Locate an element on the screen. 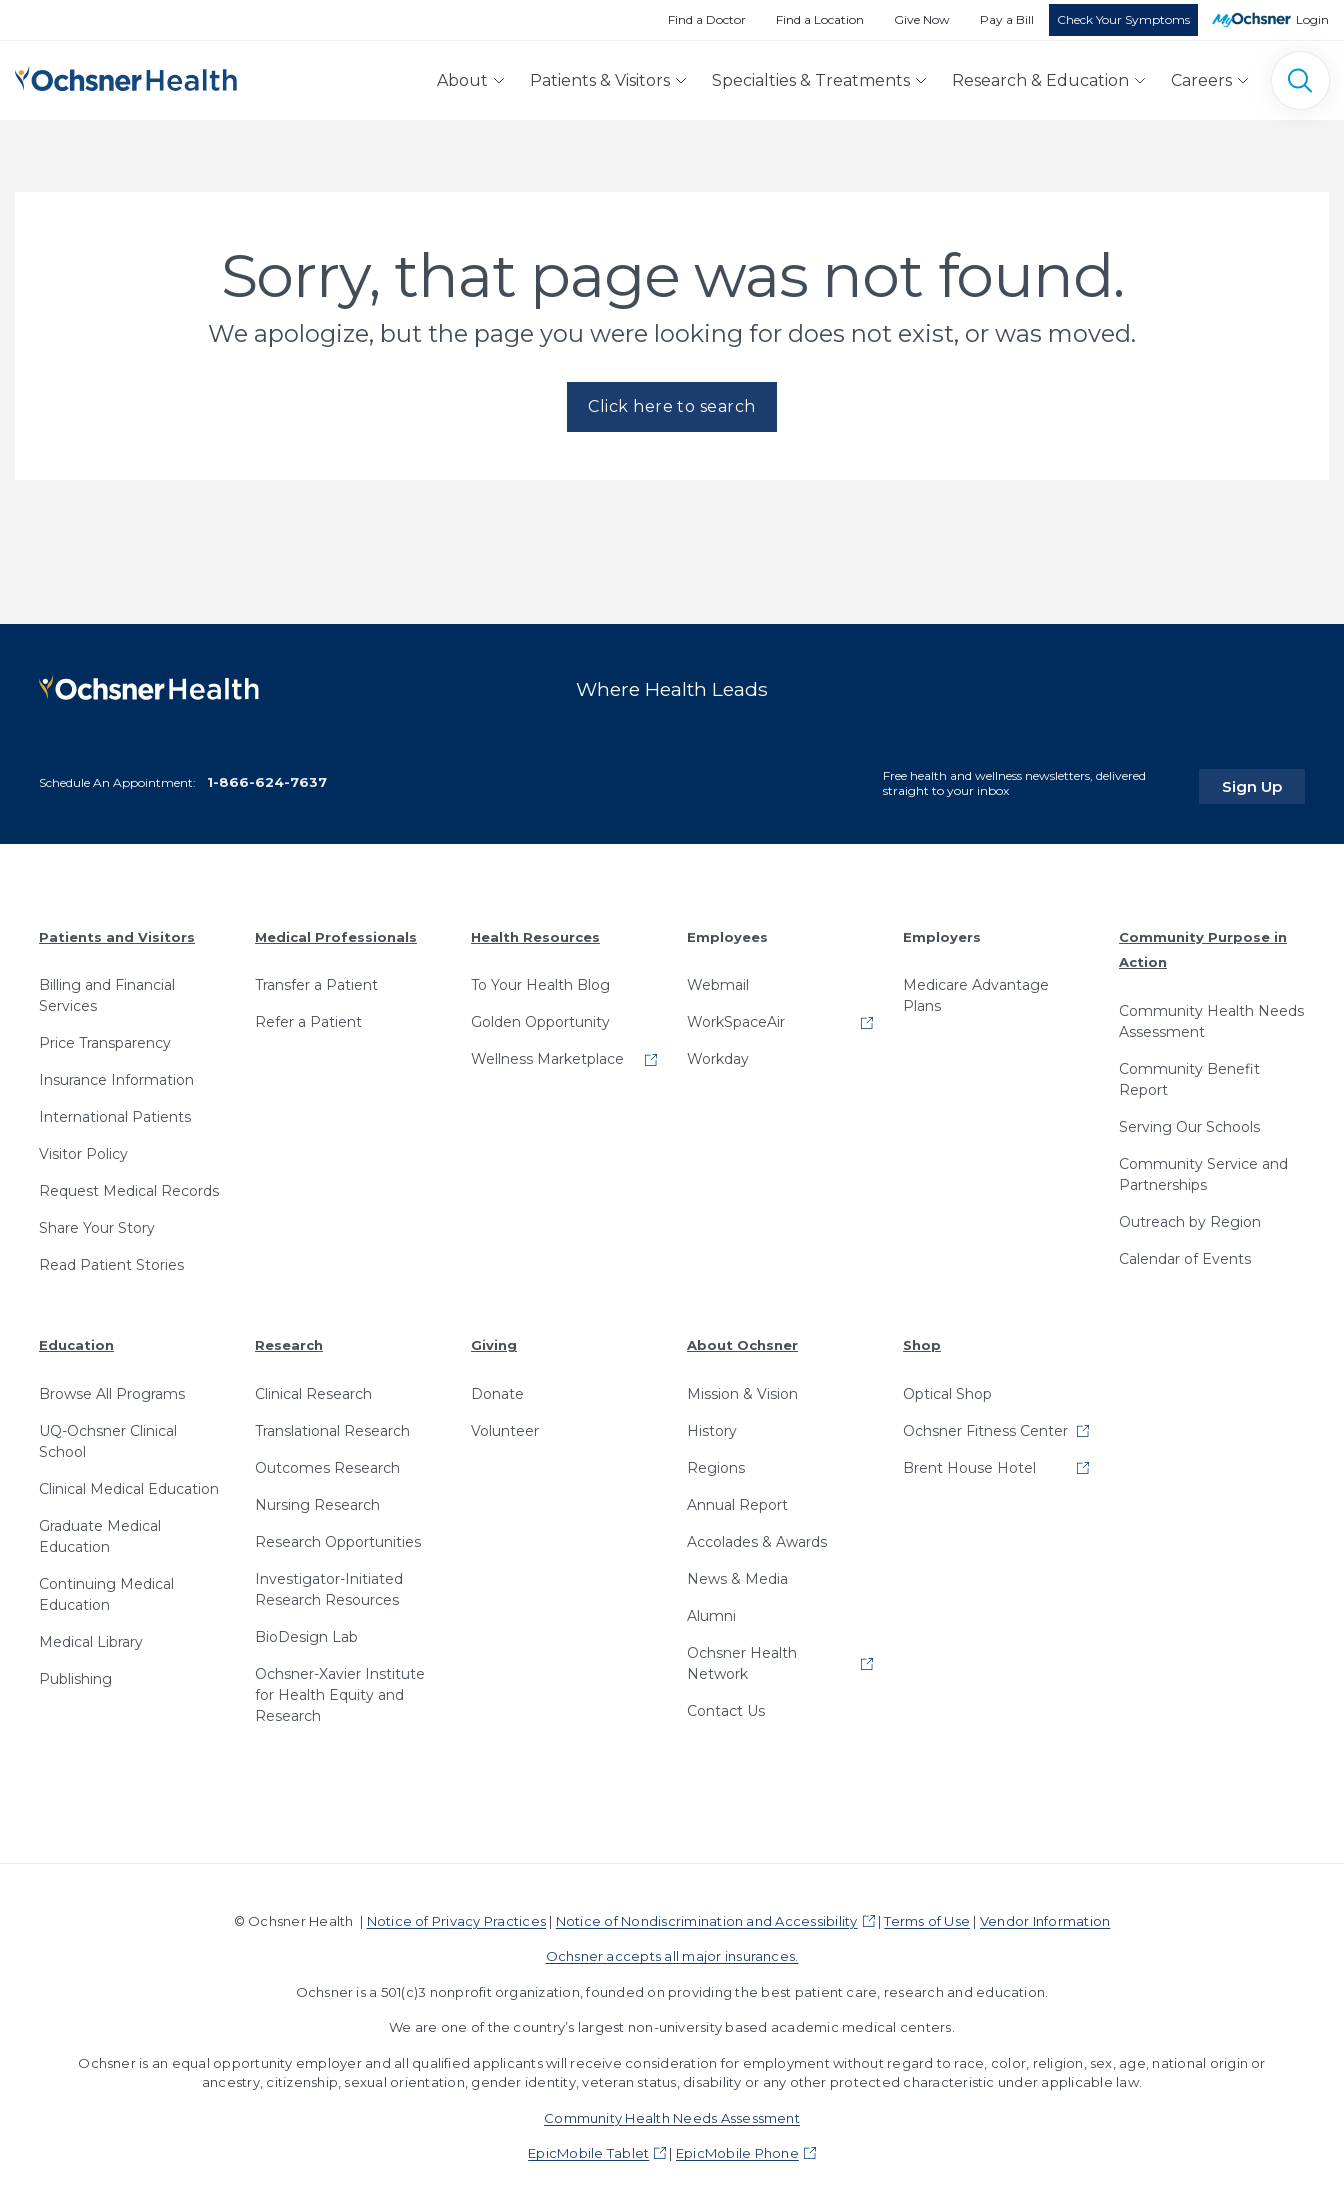 This screenshot has height=2206, width=1344. Careers is located at coordinates (1201, 80).